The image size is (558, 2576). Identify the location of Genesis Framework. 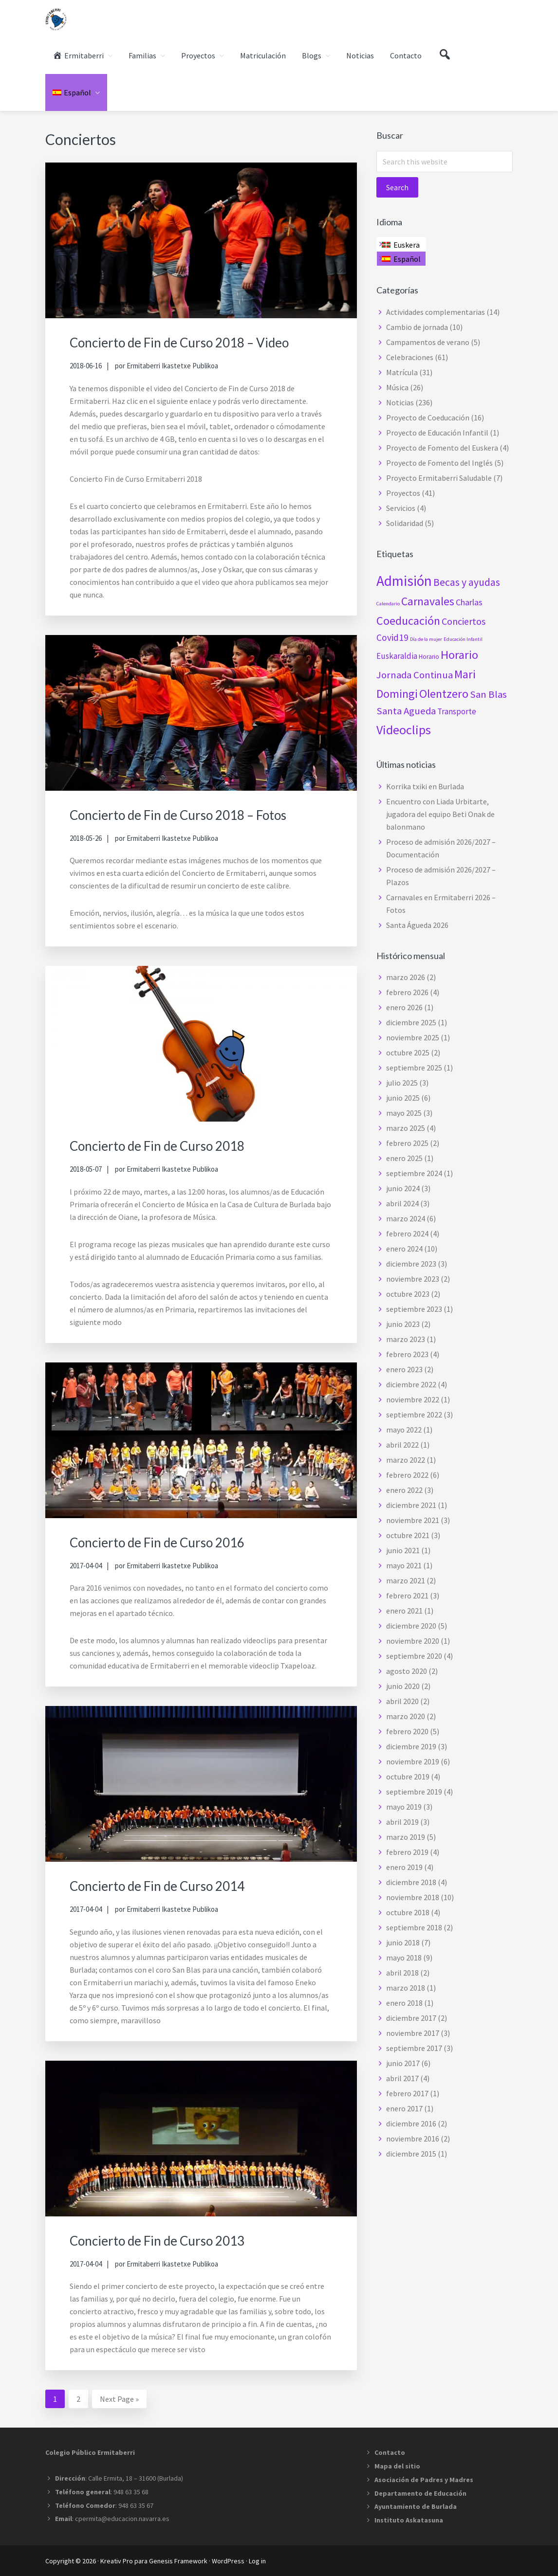
(178, 2560).